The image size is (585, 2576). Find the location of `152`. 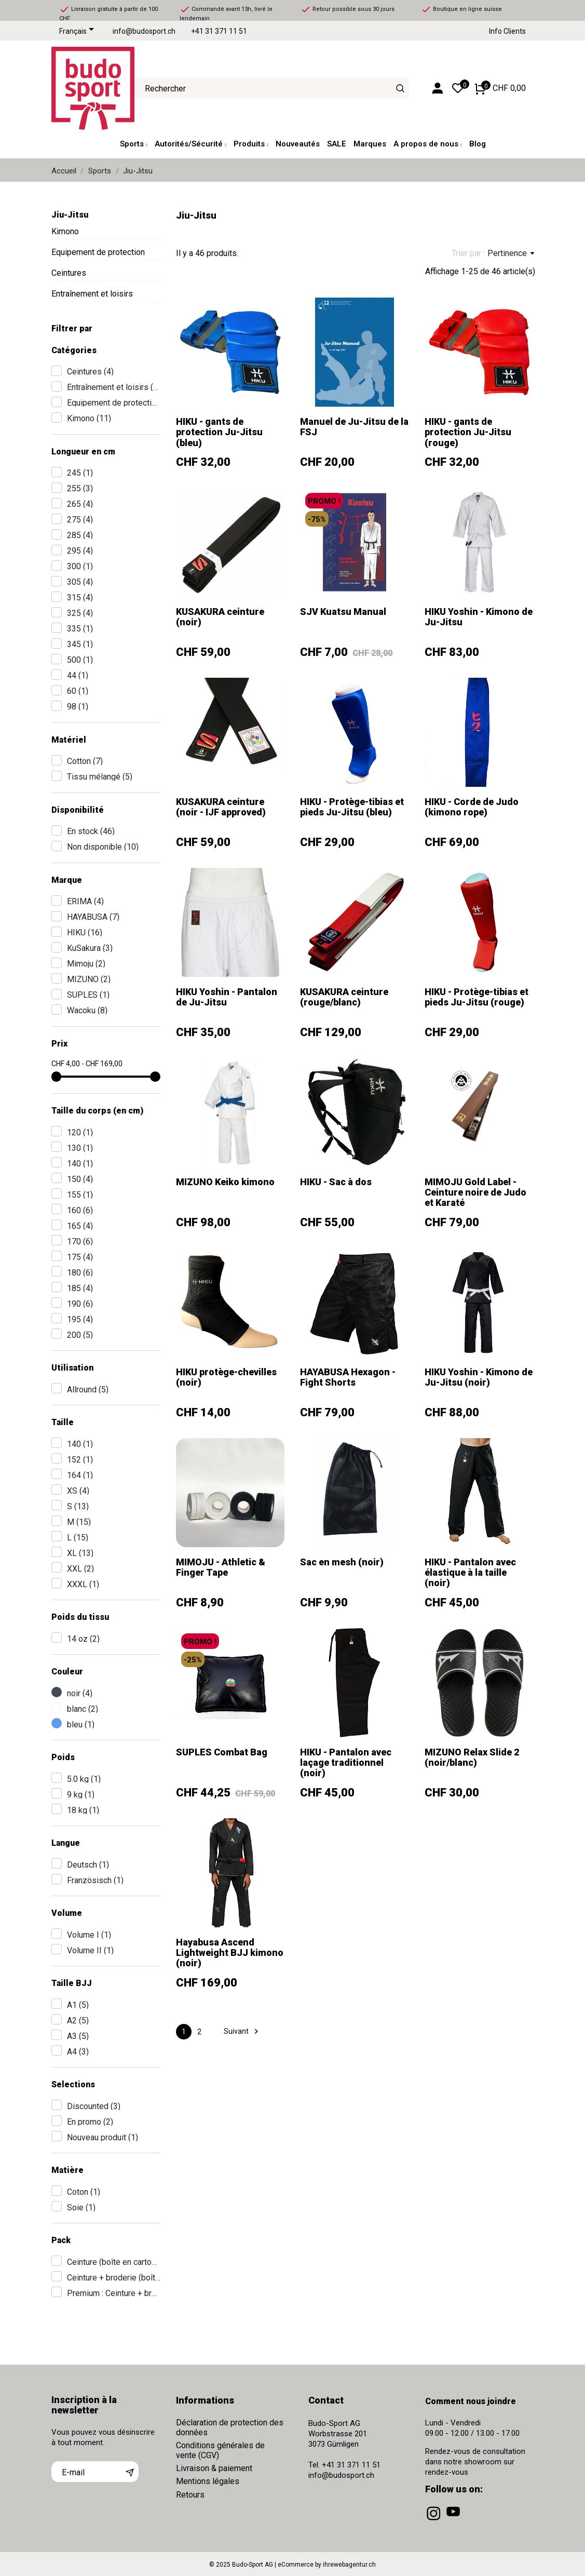

152 is located at coordinates (80, 1460).